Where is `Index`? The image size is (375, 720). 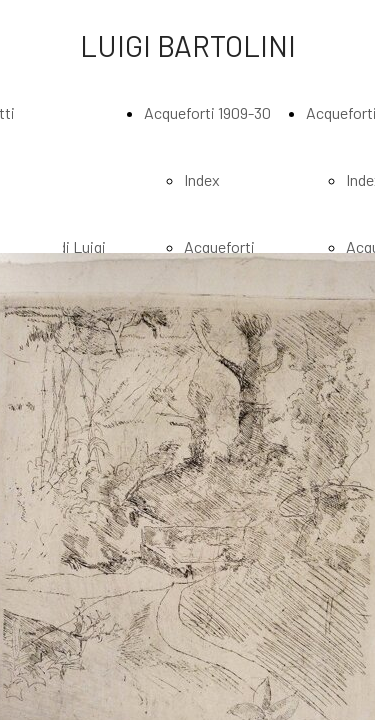
Index is located at coordinates (202, 179).